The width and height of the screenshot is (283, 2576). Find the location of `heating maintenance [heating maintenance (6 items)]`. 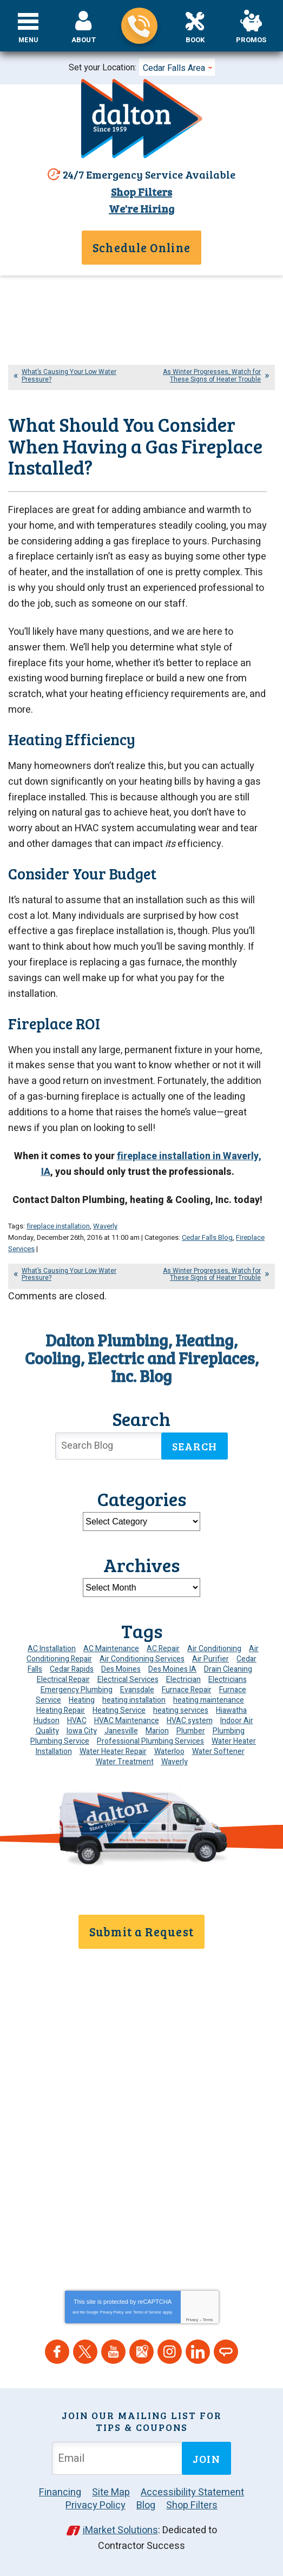

heating maintenance [heating maintenance (6 items)] is located at coordinates (208, 1700).